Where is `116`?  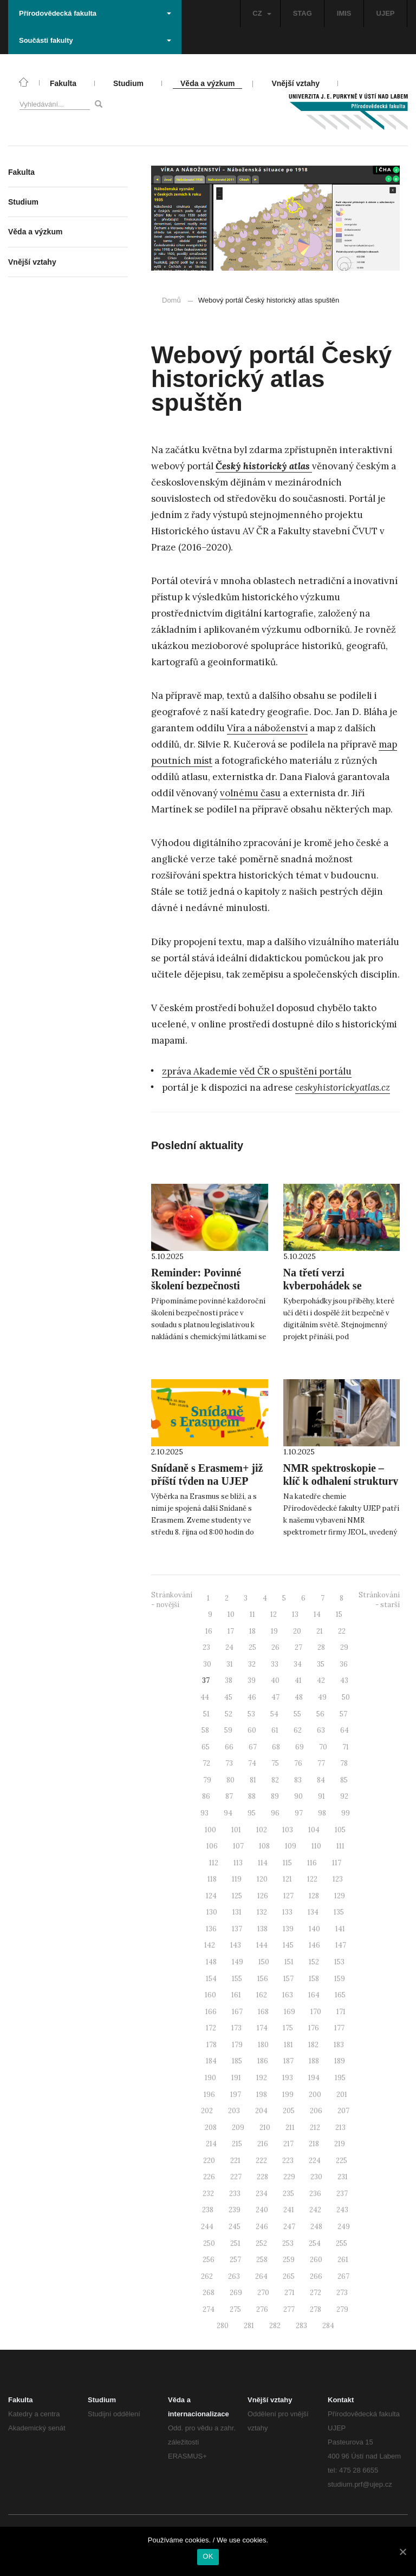 116 is located at coordinates (312, 1862).